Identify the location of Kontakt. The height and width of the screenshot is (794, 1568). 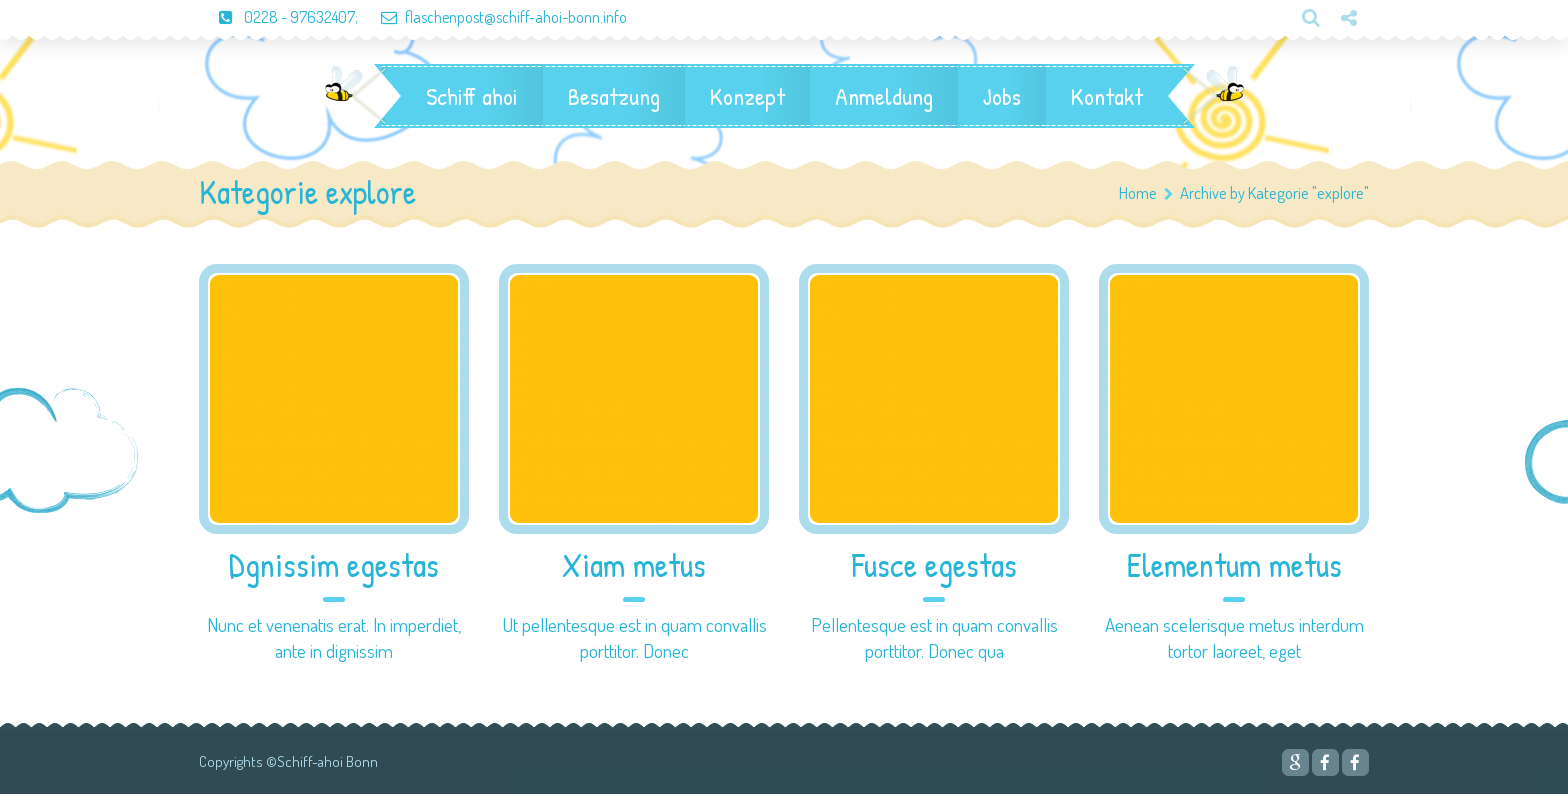
(1107, 96).